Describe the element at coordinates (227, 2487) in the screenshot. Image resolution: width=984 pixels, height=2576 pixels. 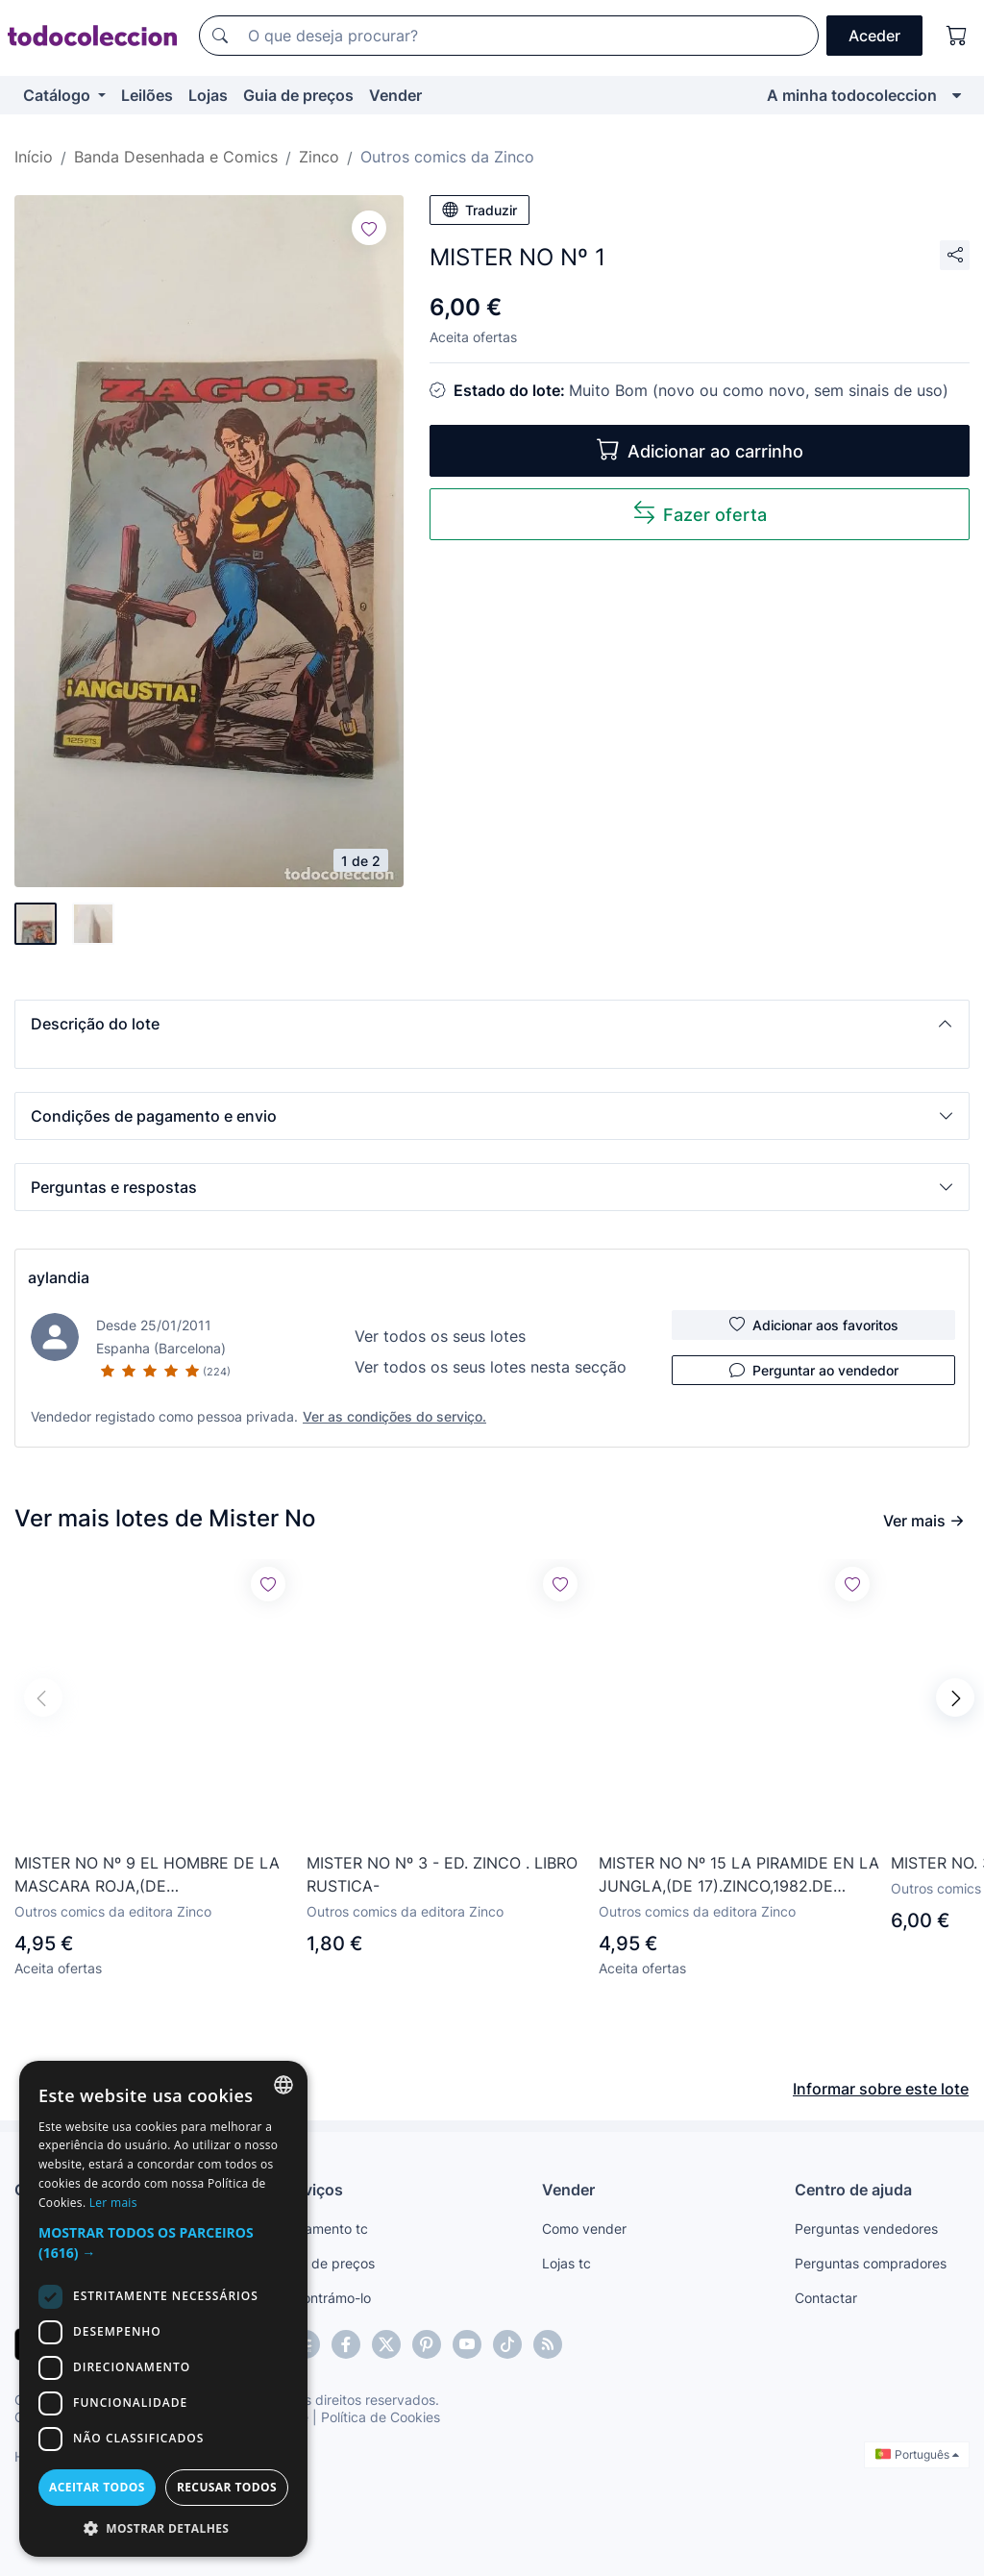
I see `Recusar todos [button]` at that location.